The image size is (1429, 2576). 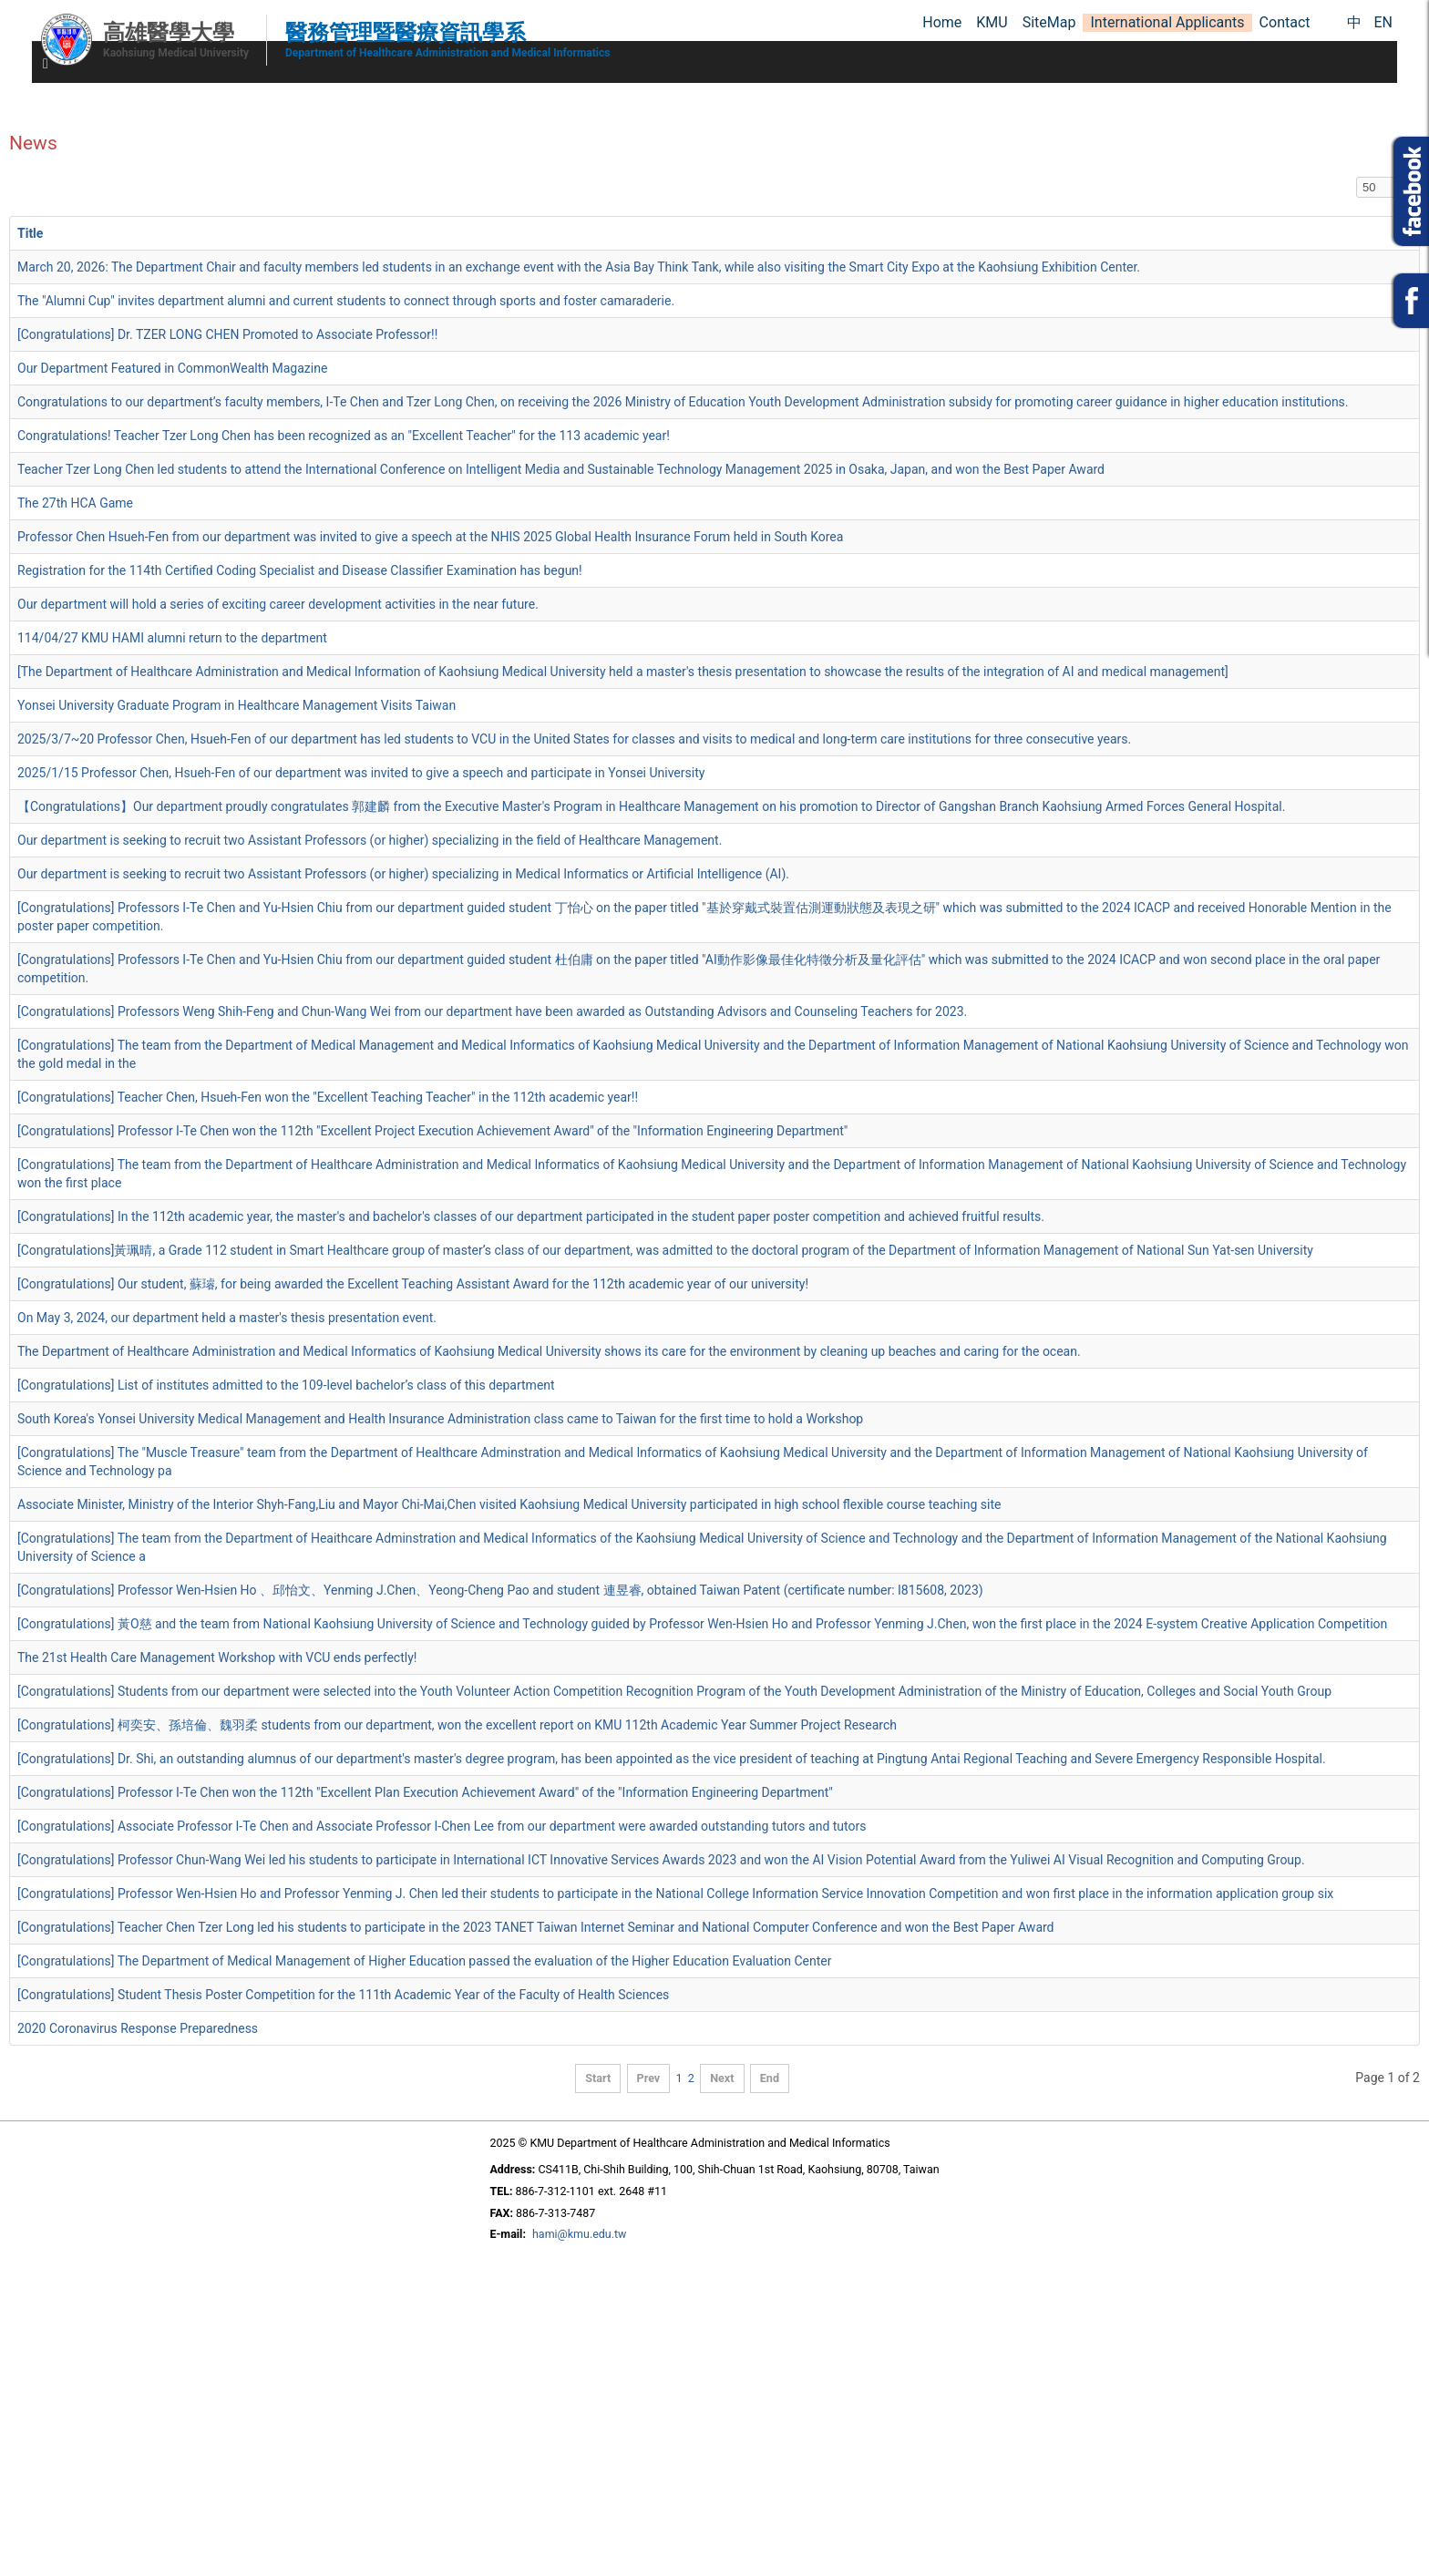 I want to click on Yonsei University Graduate Program in Healthcare Management Visits Taiwan, so click(x=236, y=705).